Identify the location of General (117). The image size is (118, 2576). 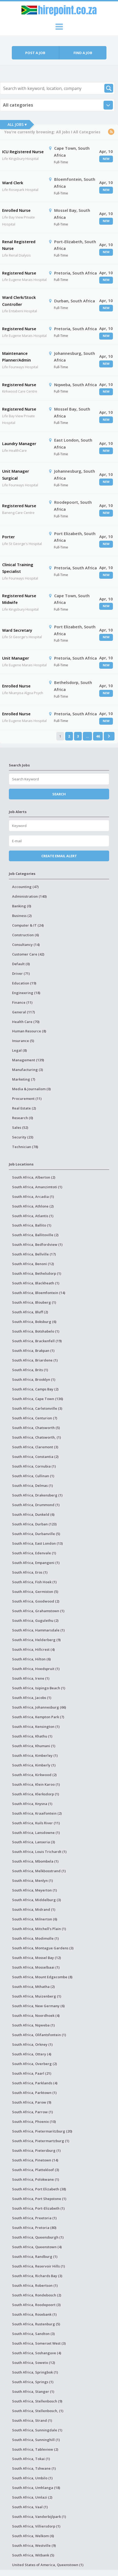
(23, 1012).